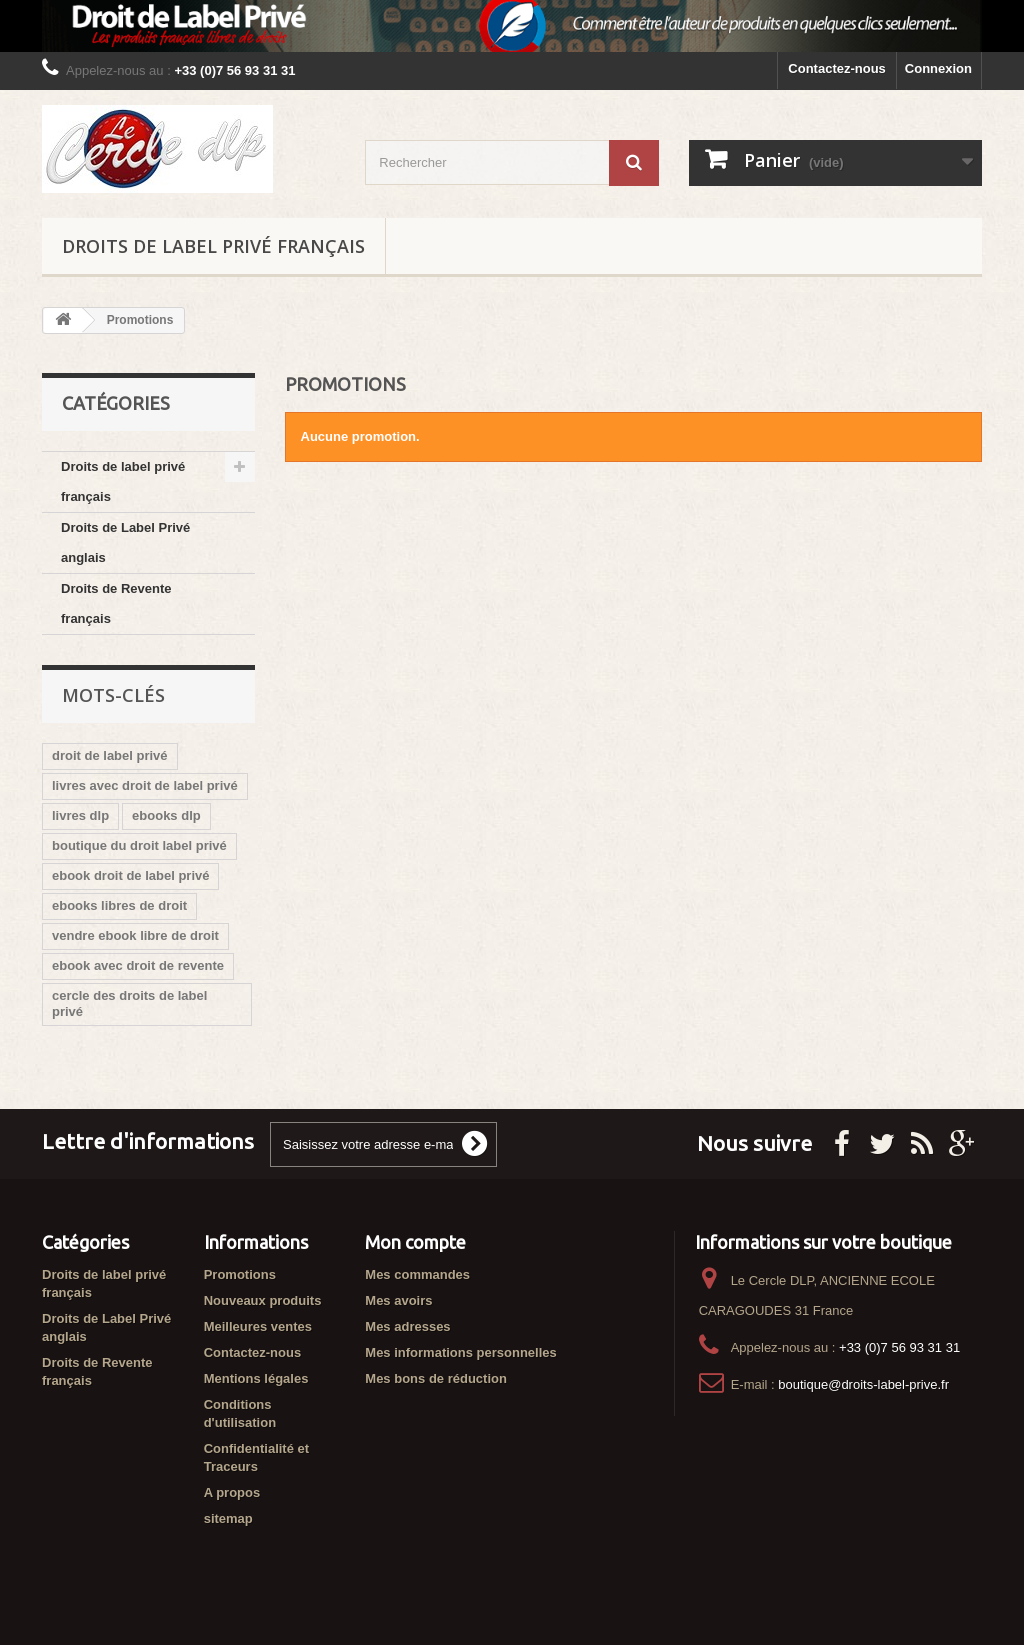 This screenshot has height=1645, width=1024. Describe the element at coordinates (436, 1378) in the screenshot. I see `Mes bons de réduction` at that location.